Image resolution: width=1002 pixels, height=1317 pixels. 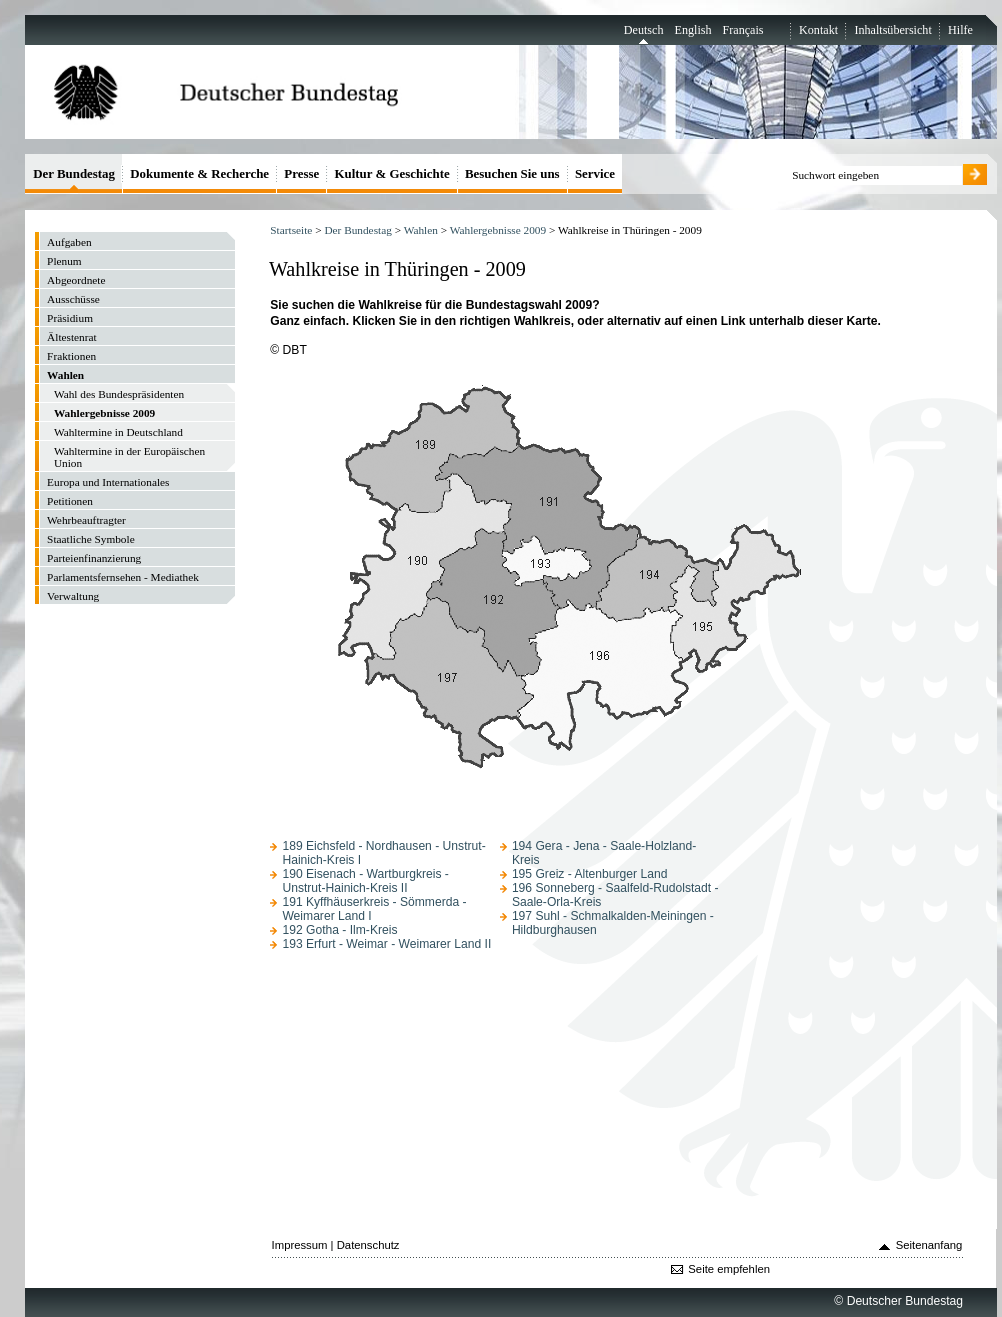 I want to click on Seitenanfang, so click(x=929, y=1245).